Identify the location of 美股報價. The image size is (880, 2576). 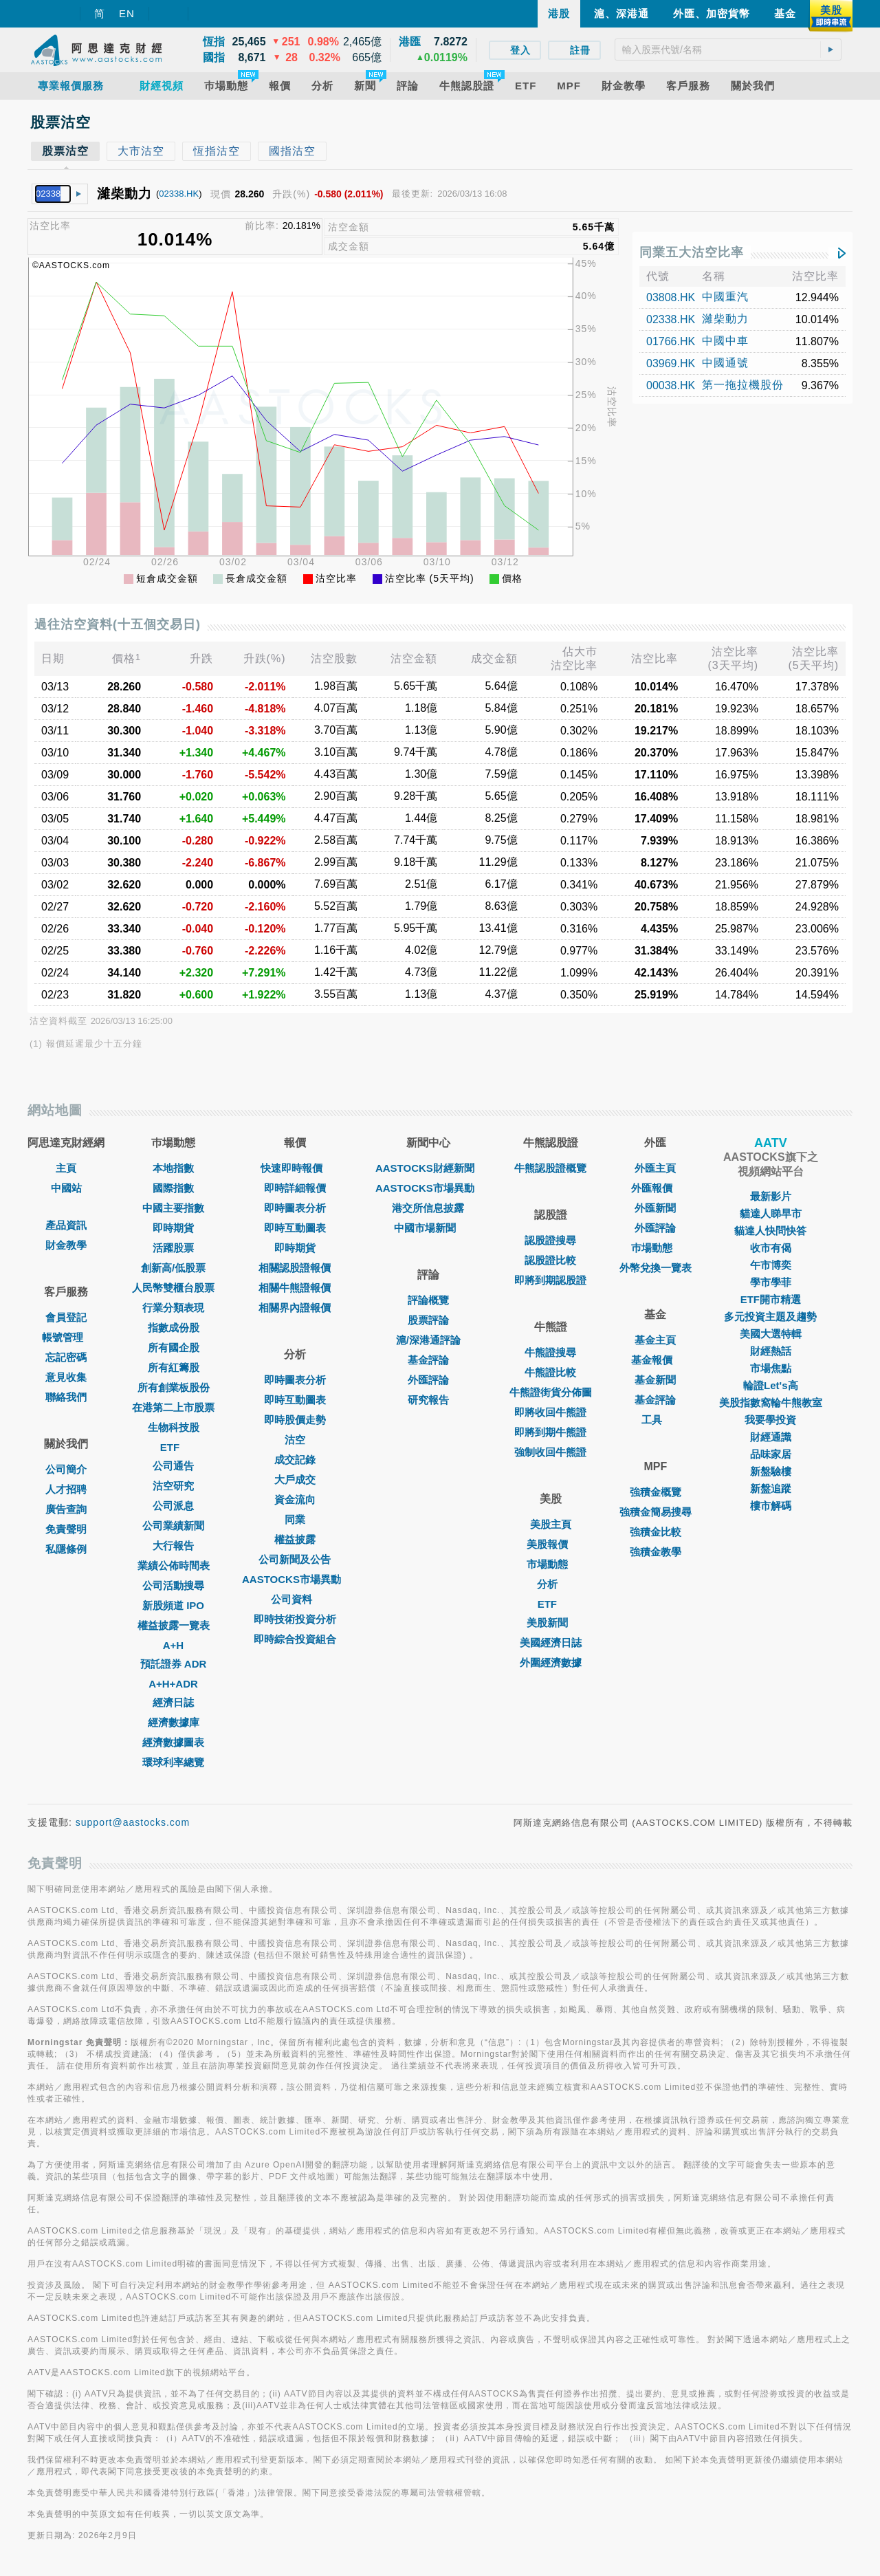
(551, 1544).